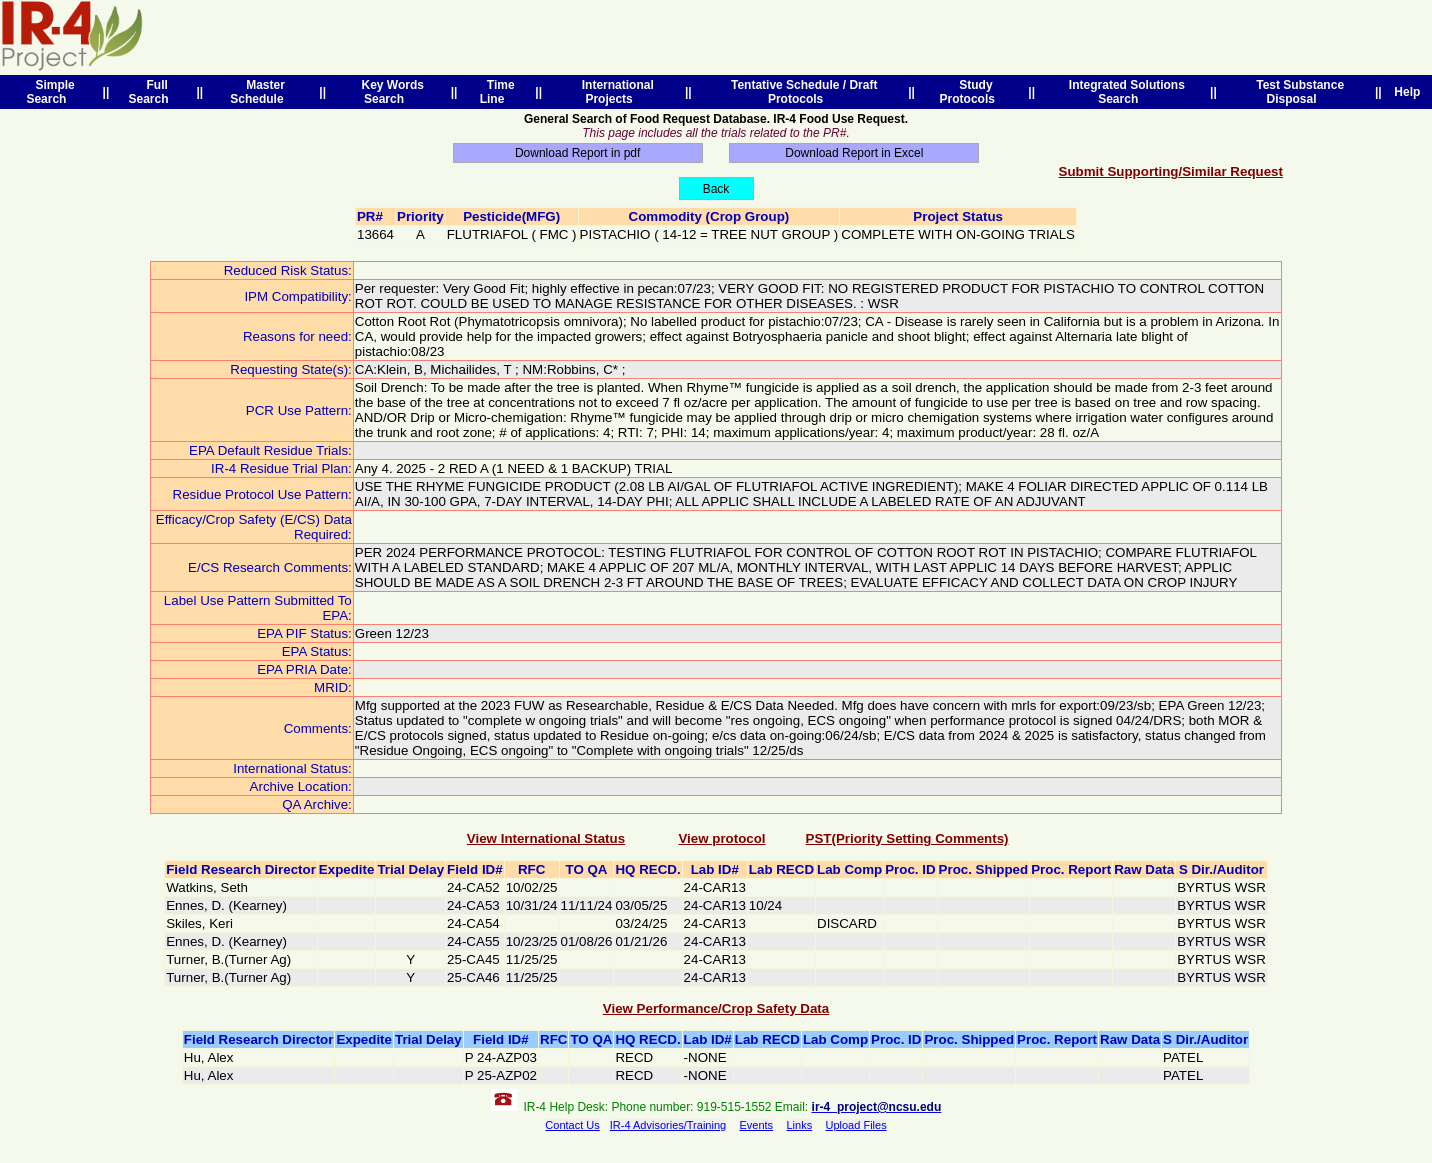 This screenshot has height=1163, width=1432. I want to click on Submit Supporting/Similar Request, so click(1171, 171).